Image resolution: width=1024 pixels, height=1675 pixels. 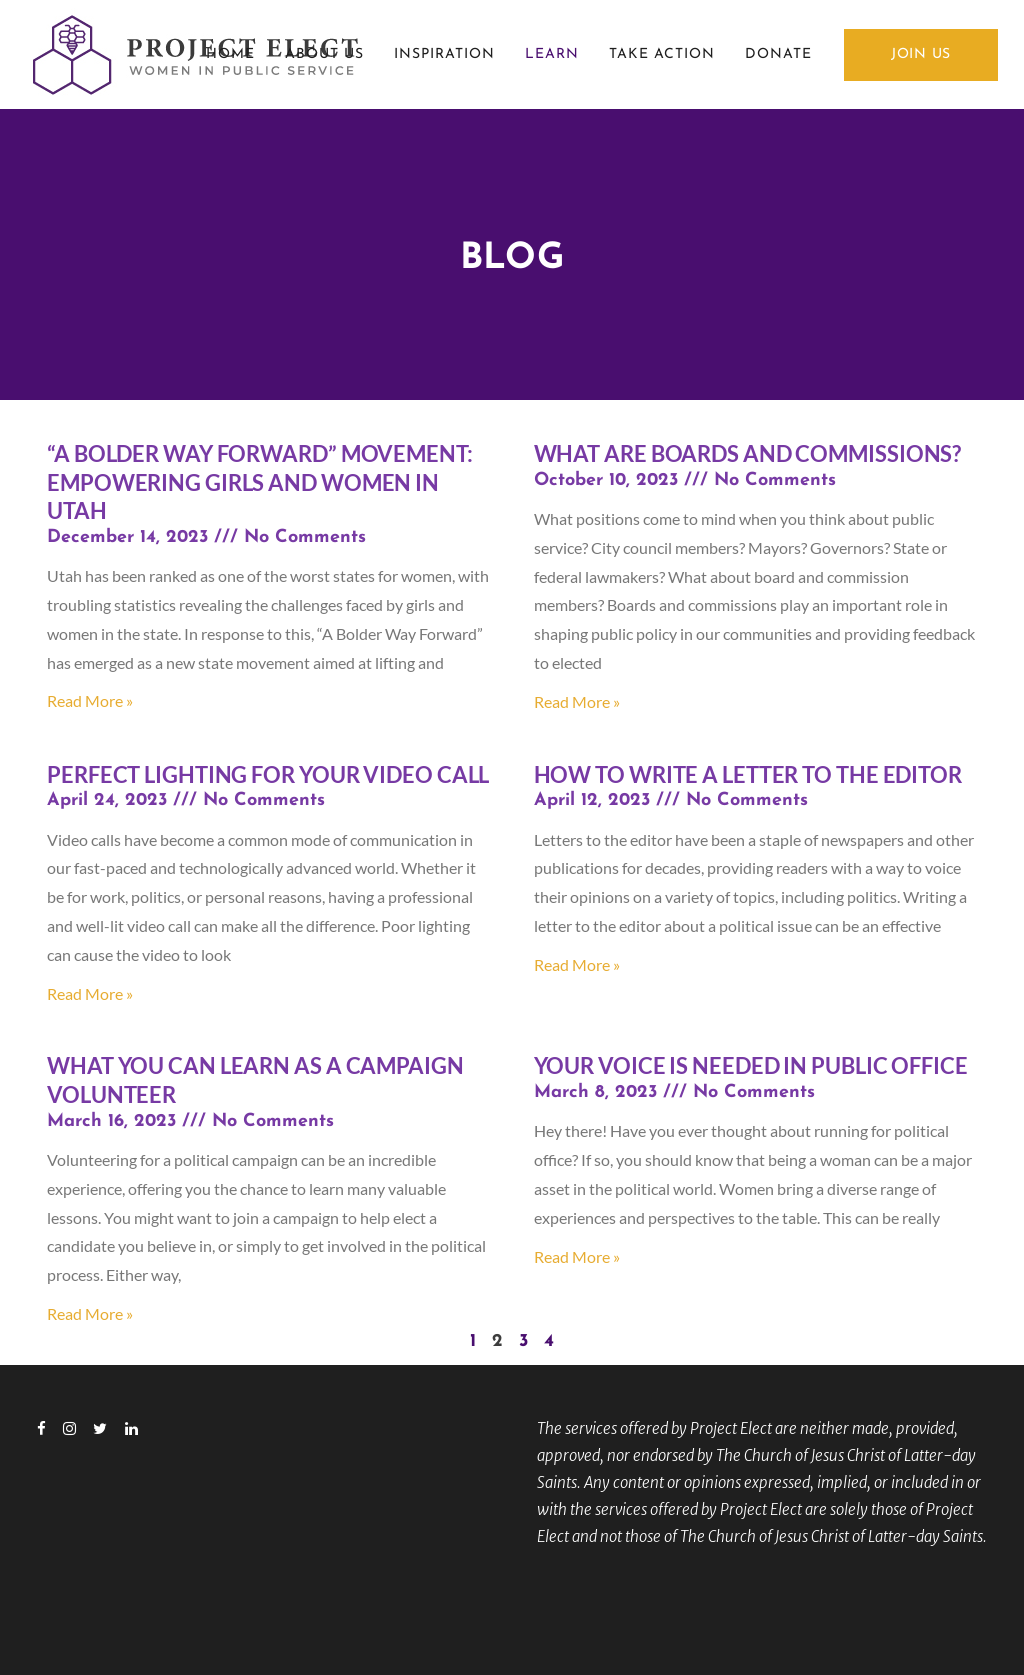 What do you see at coordinates (577, 701) in the screenshot?
I see `Read More » [Read more about What Are Boards and Commissions?]` at bounding box center [577, 701].